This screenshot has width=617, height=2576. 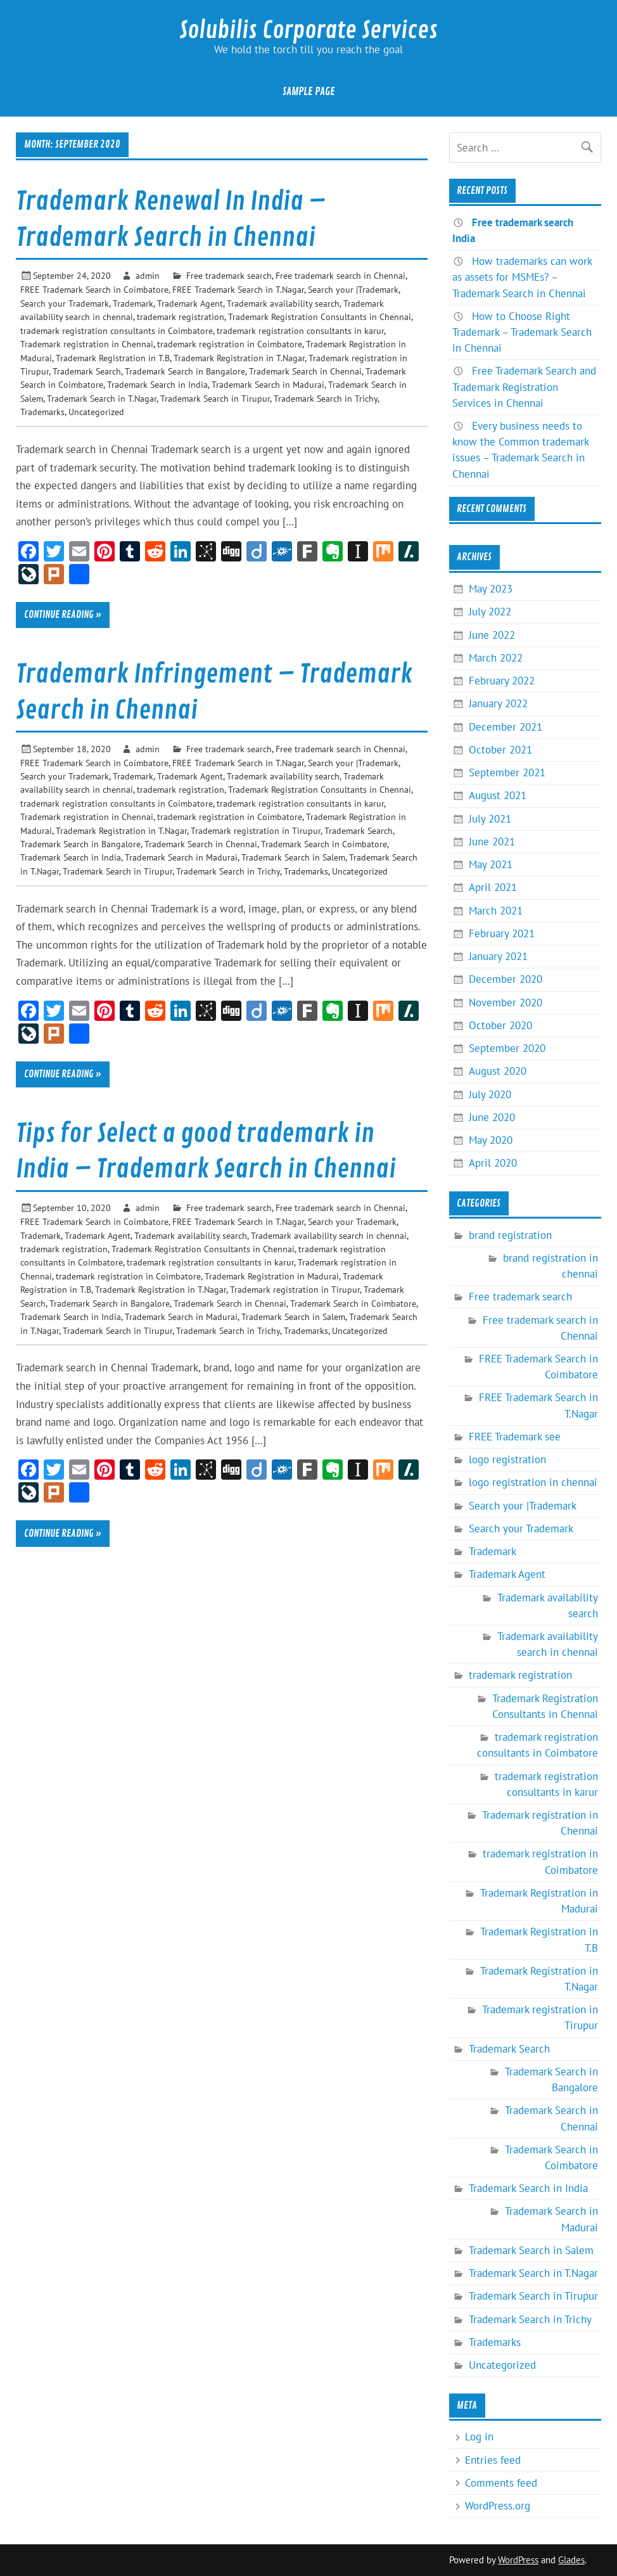 What do you see at coordinates (353, 289) in the screenshot?
I see `Search your |Trademark` at bounding box center [353, 289].